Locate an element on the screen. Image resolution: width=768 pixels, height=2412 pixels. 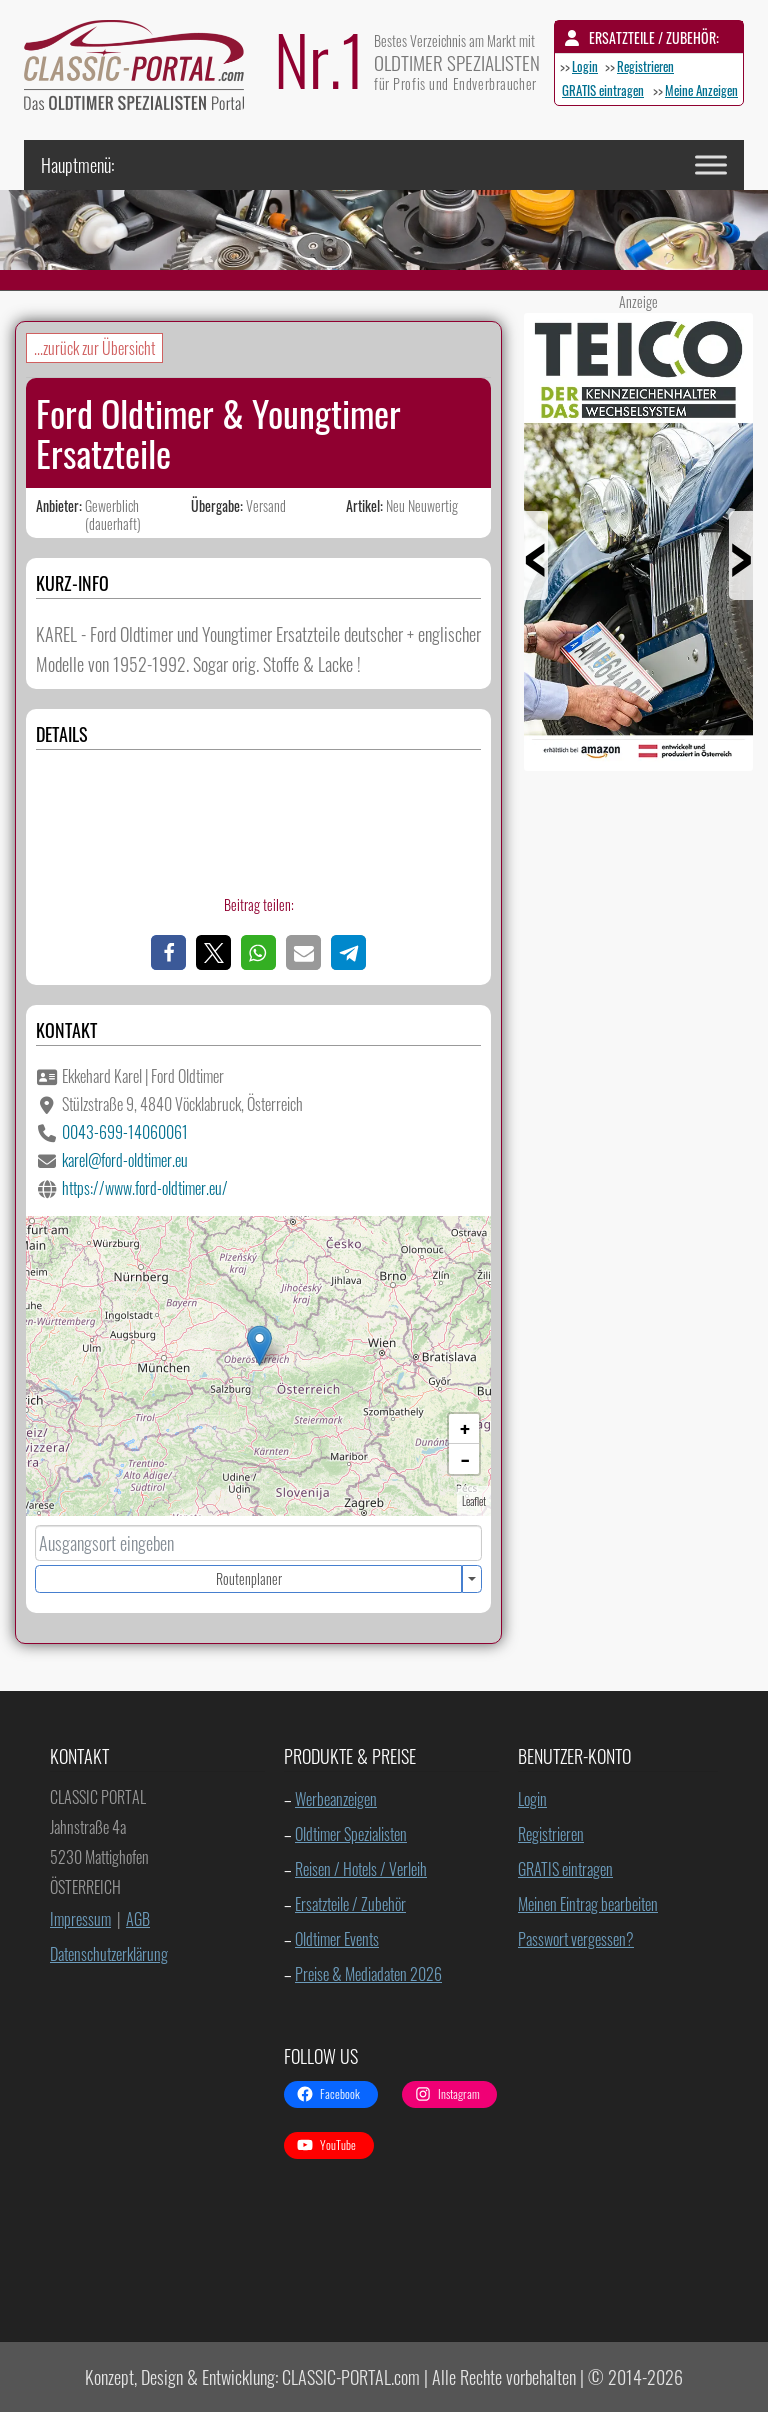
Impressum is located at coordinates (80, 1919).